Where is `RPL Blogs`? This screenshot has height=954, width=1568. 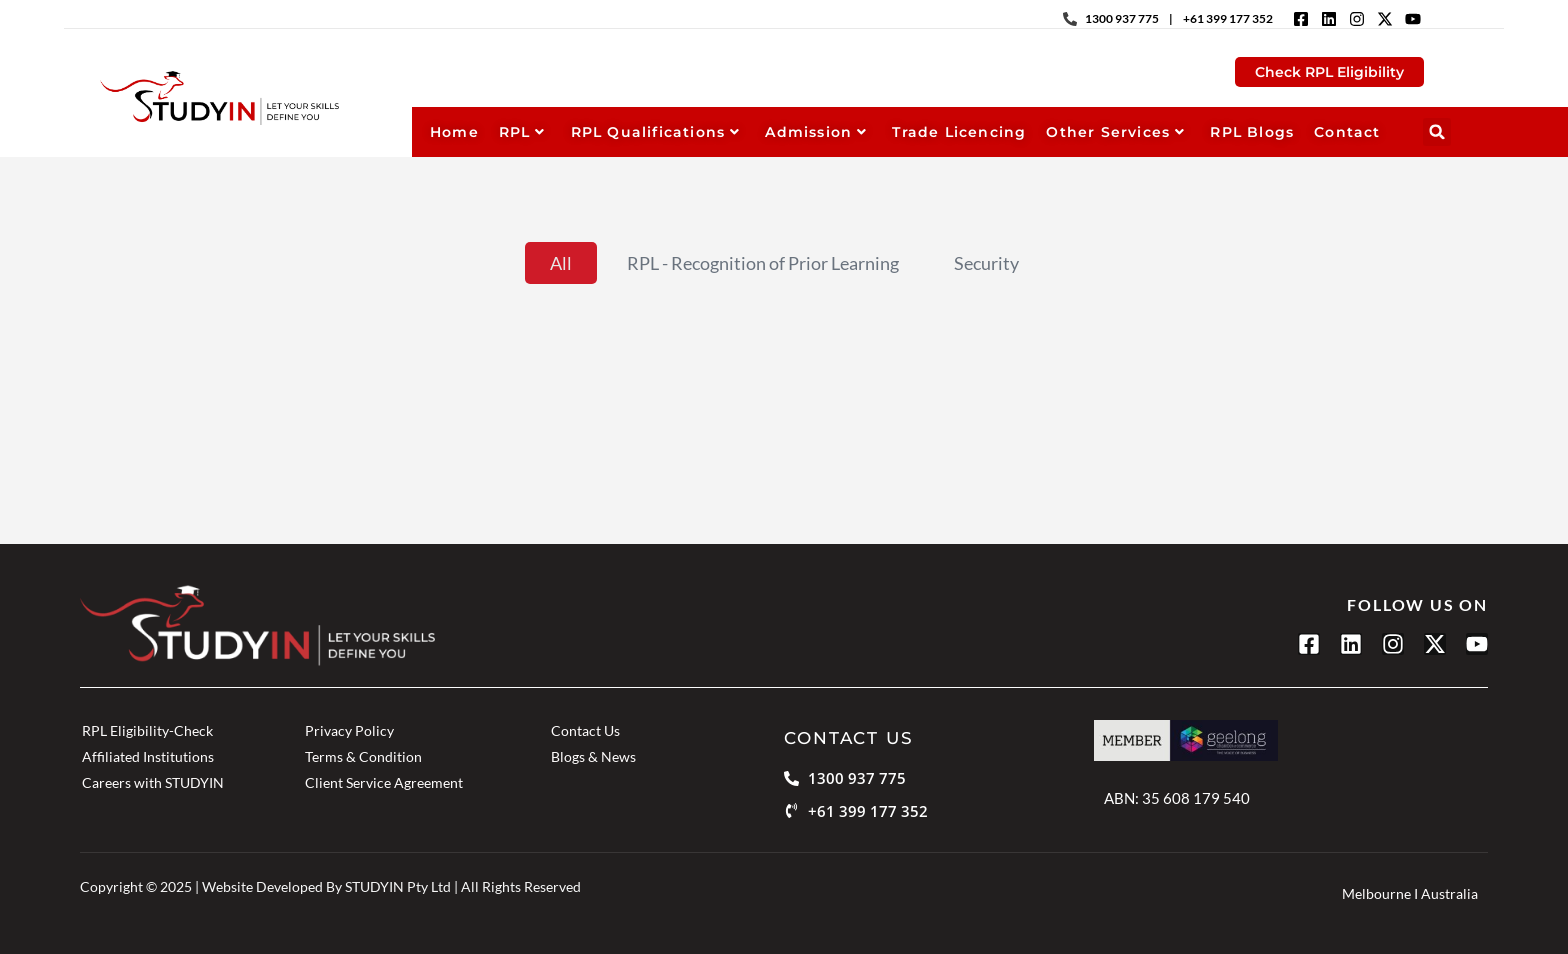
RPL Blogs is located at coordinates (1252, 132).